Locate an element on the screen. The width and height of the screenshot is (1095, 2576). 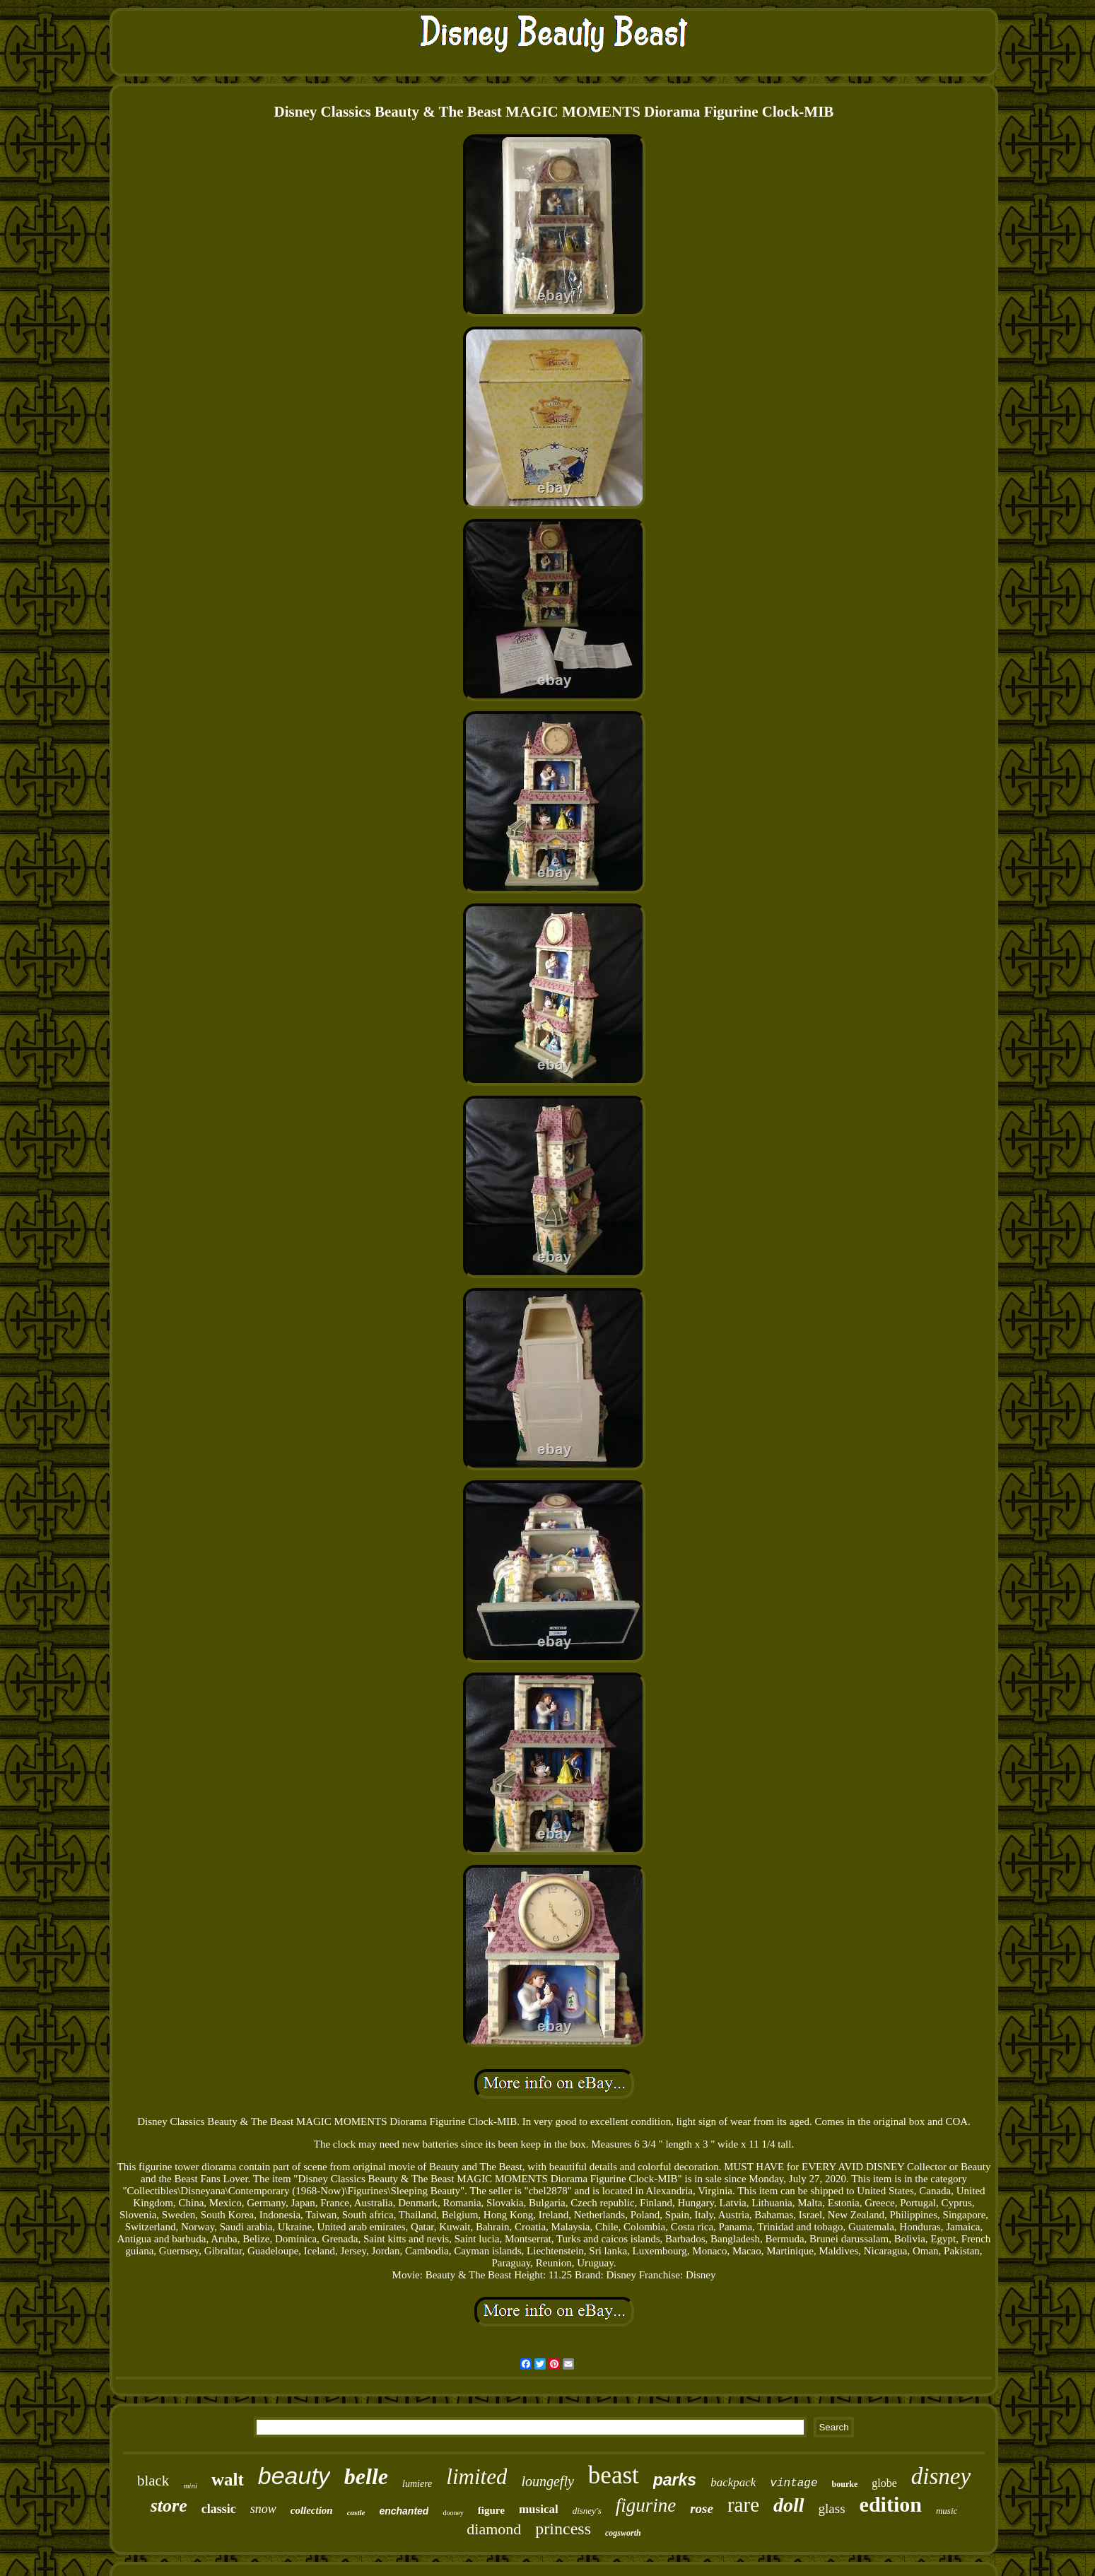
beast is located at coordinates (613, 2475).